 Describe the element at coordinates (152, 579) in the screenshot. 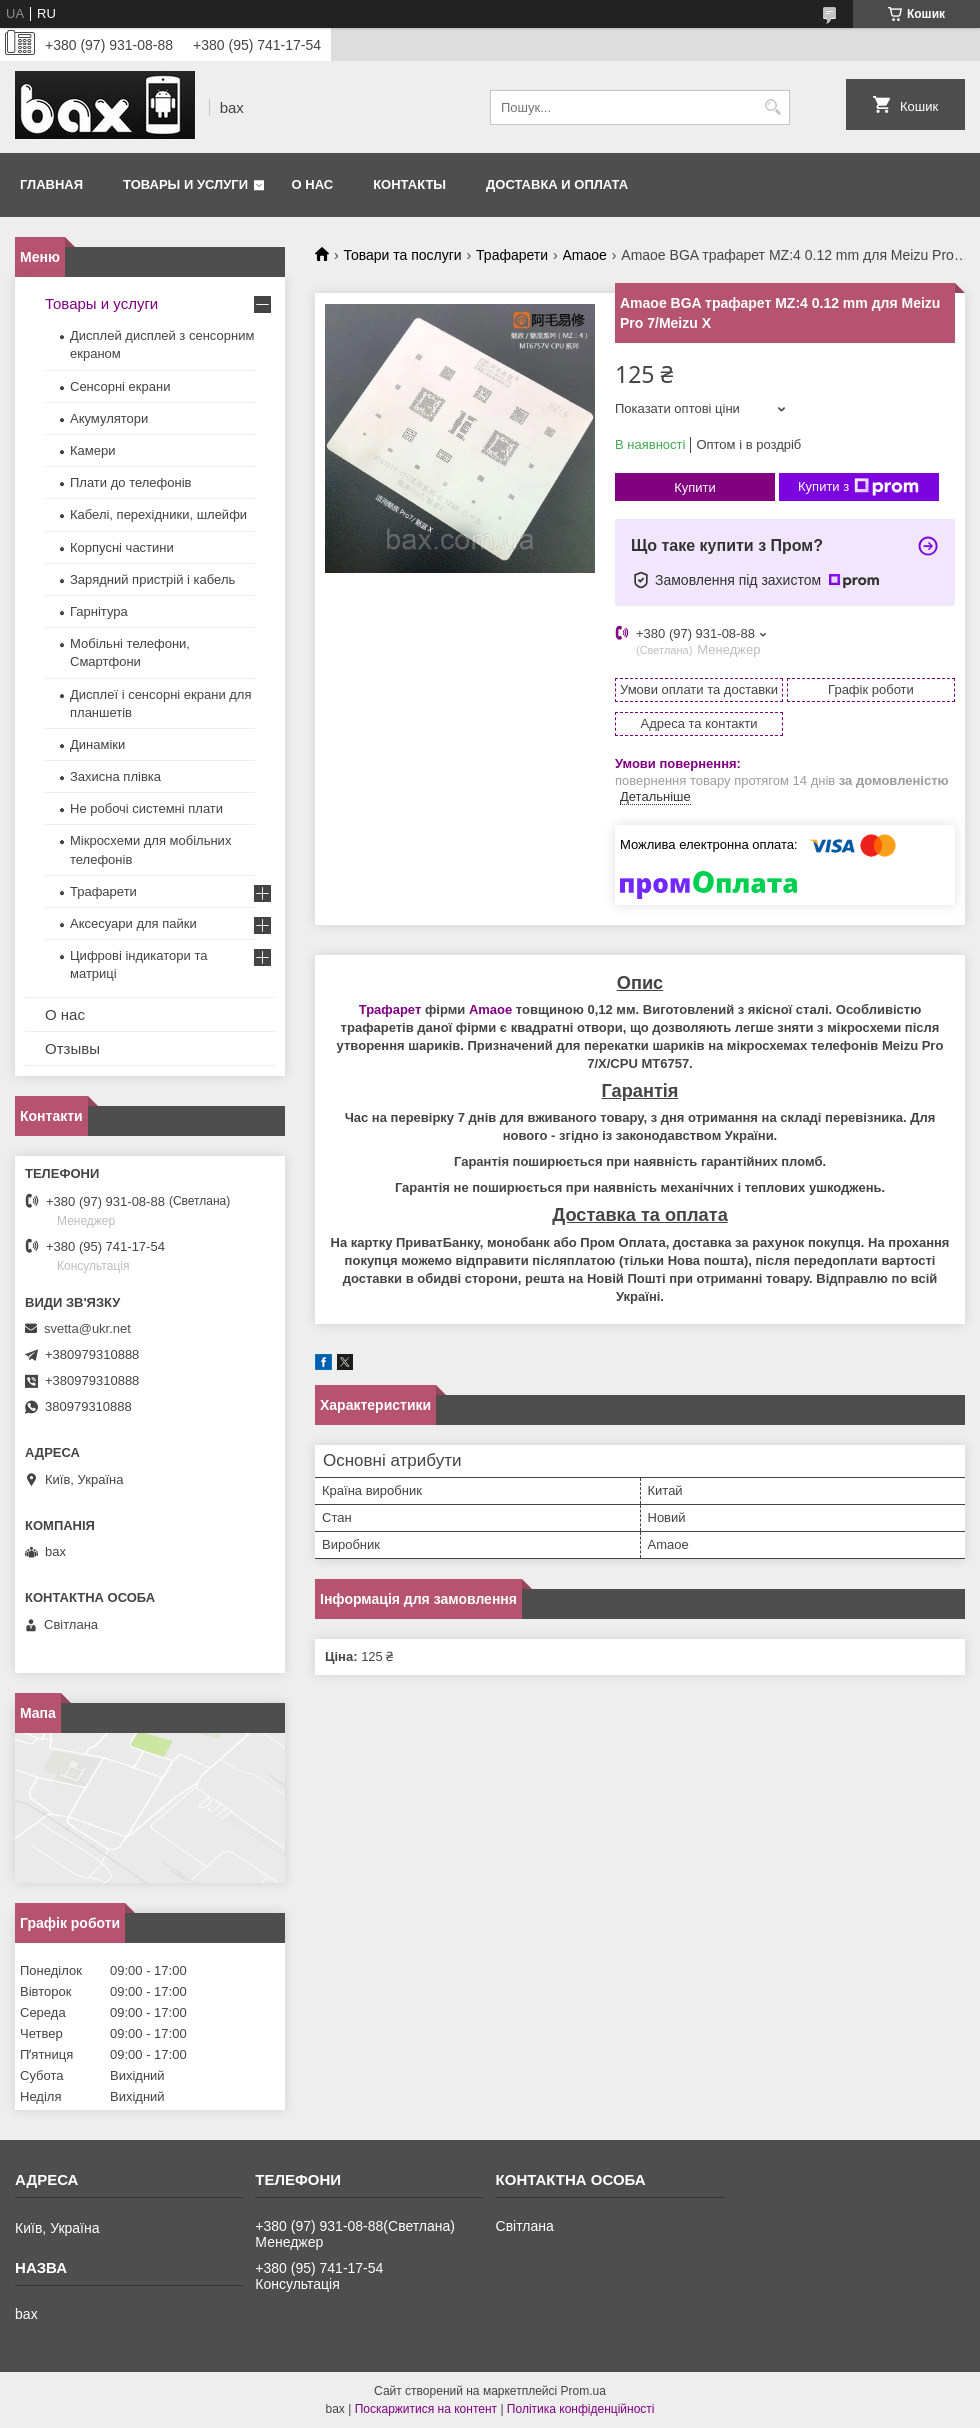

I see `Зарядний пристрій і кабель` at that location.